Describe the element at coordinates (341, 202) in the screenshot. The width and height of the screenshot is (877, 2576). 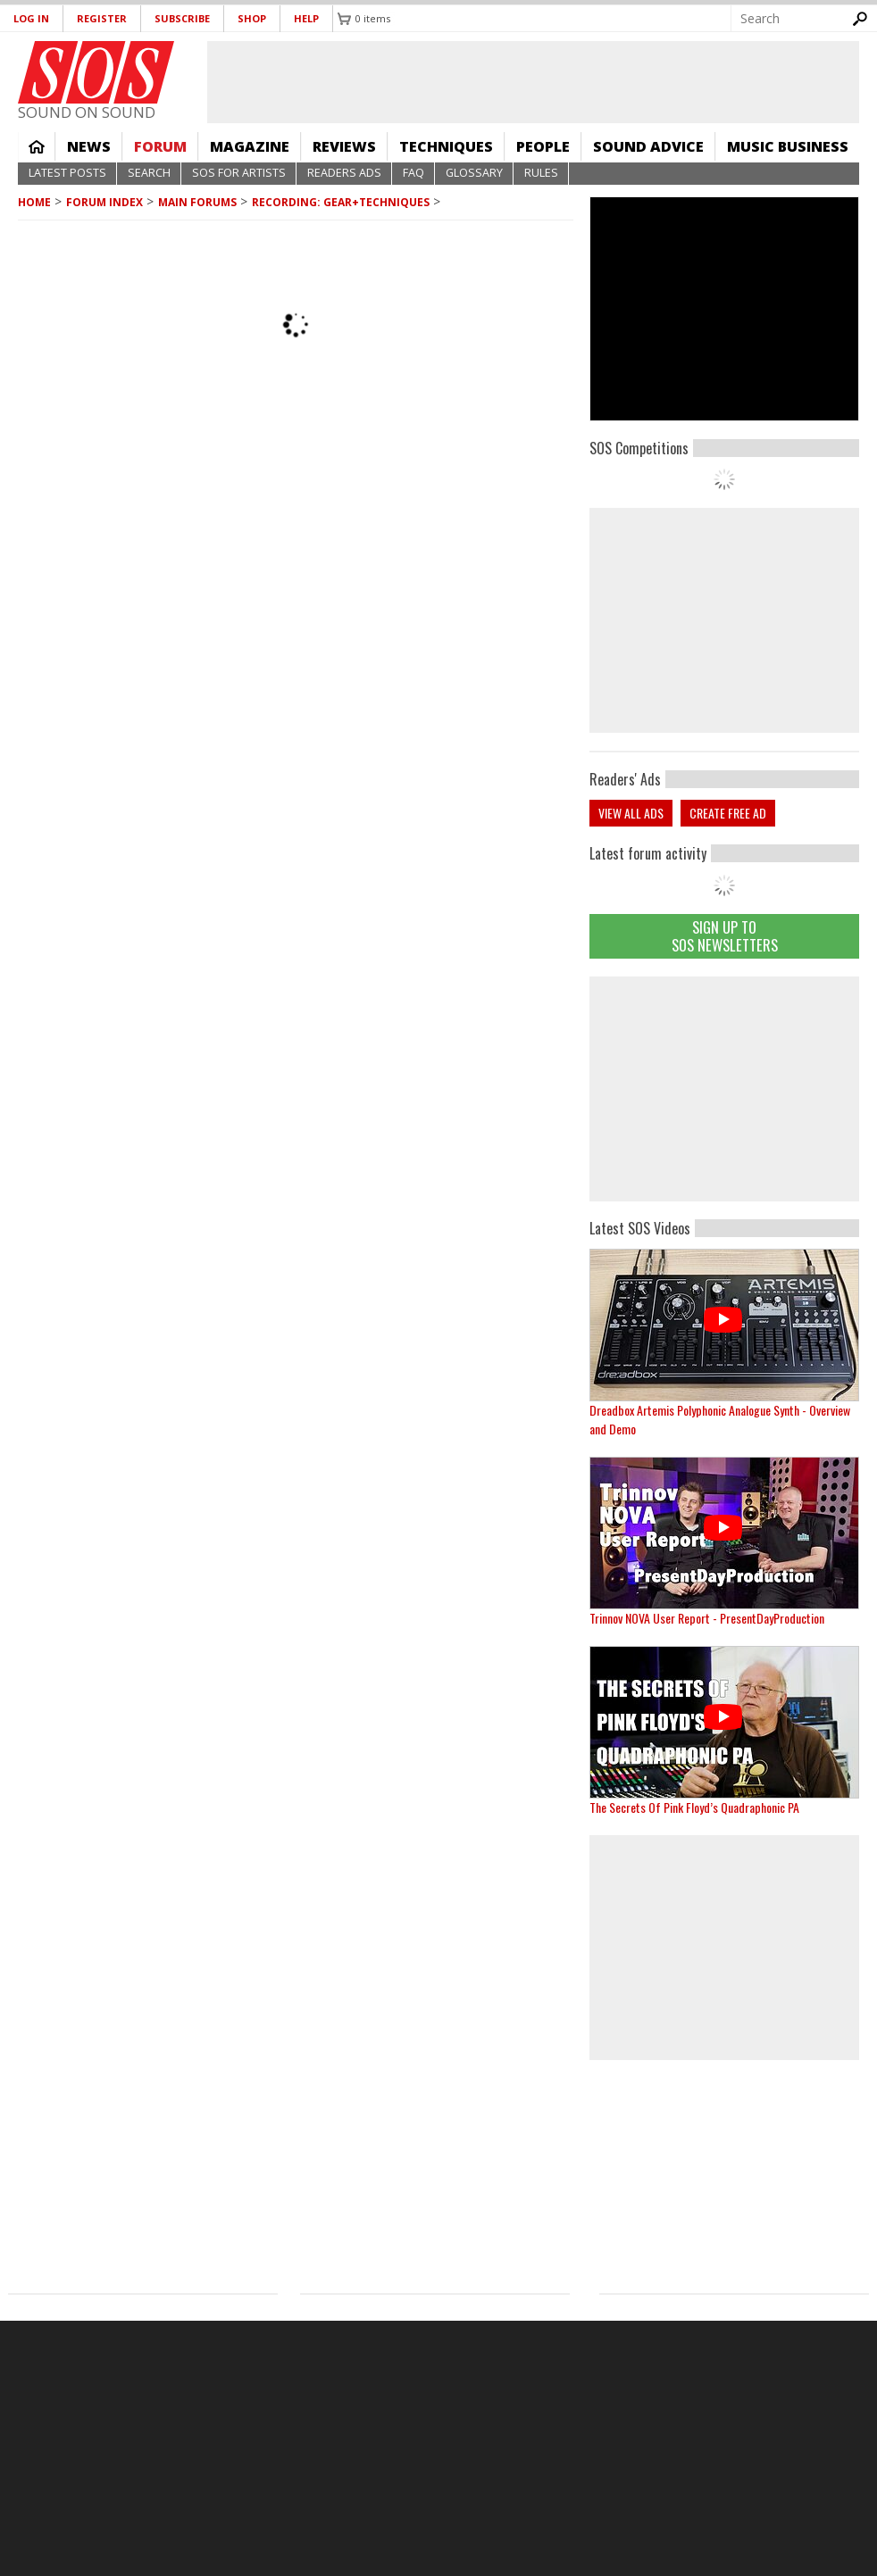
I see `Recording: Gear+Techniques` at that location.